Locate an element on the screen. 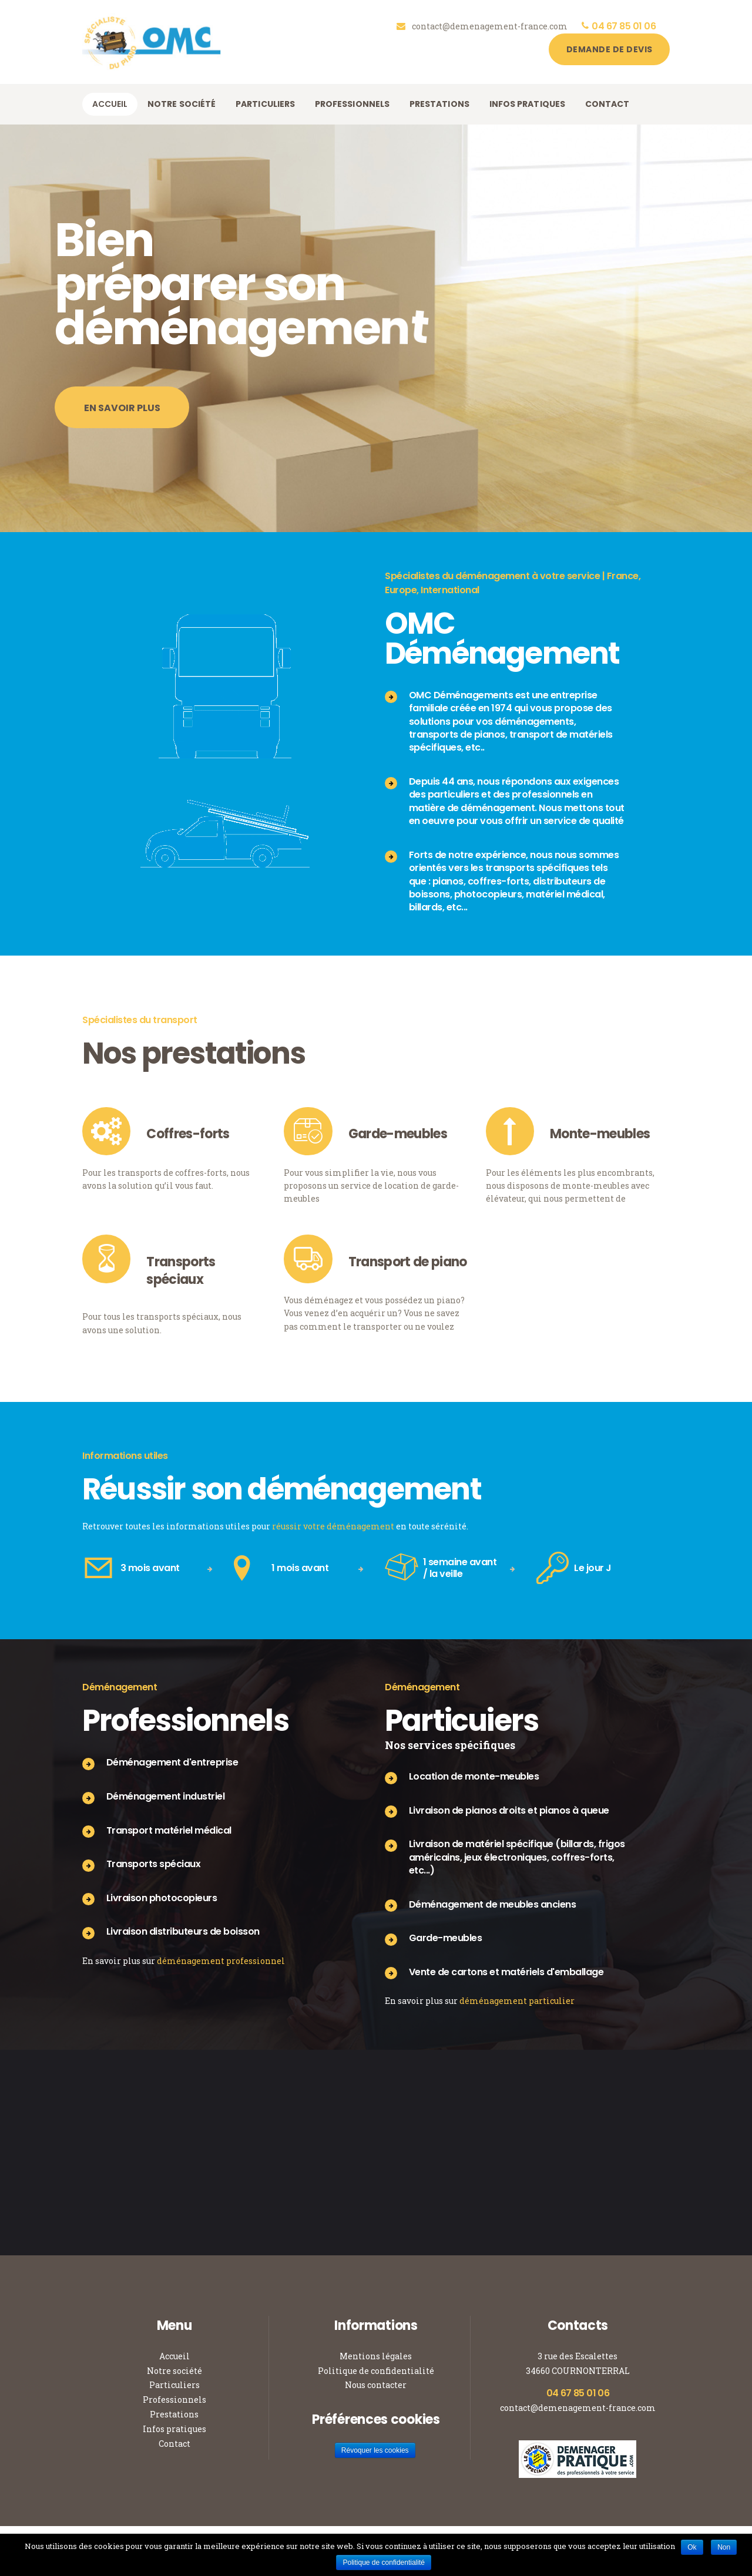 Image resolution: width=752 pixels, height=2576 pixels. Mentions légales is located at coordinates (376, 2356).